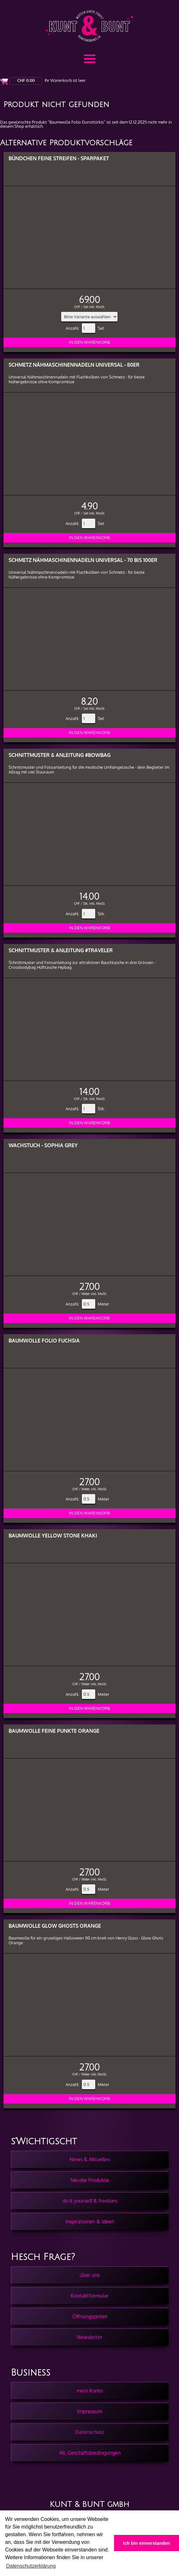  What do you see at coordinates (59, 158) in the screenshot?
I see `Bündchen feine Streifen - Sparpaket` at bounding box center [59, 158].